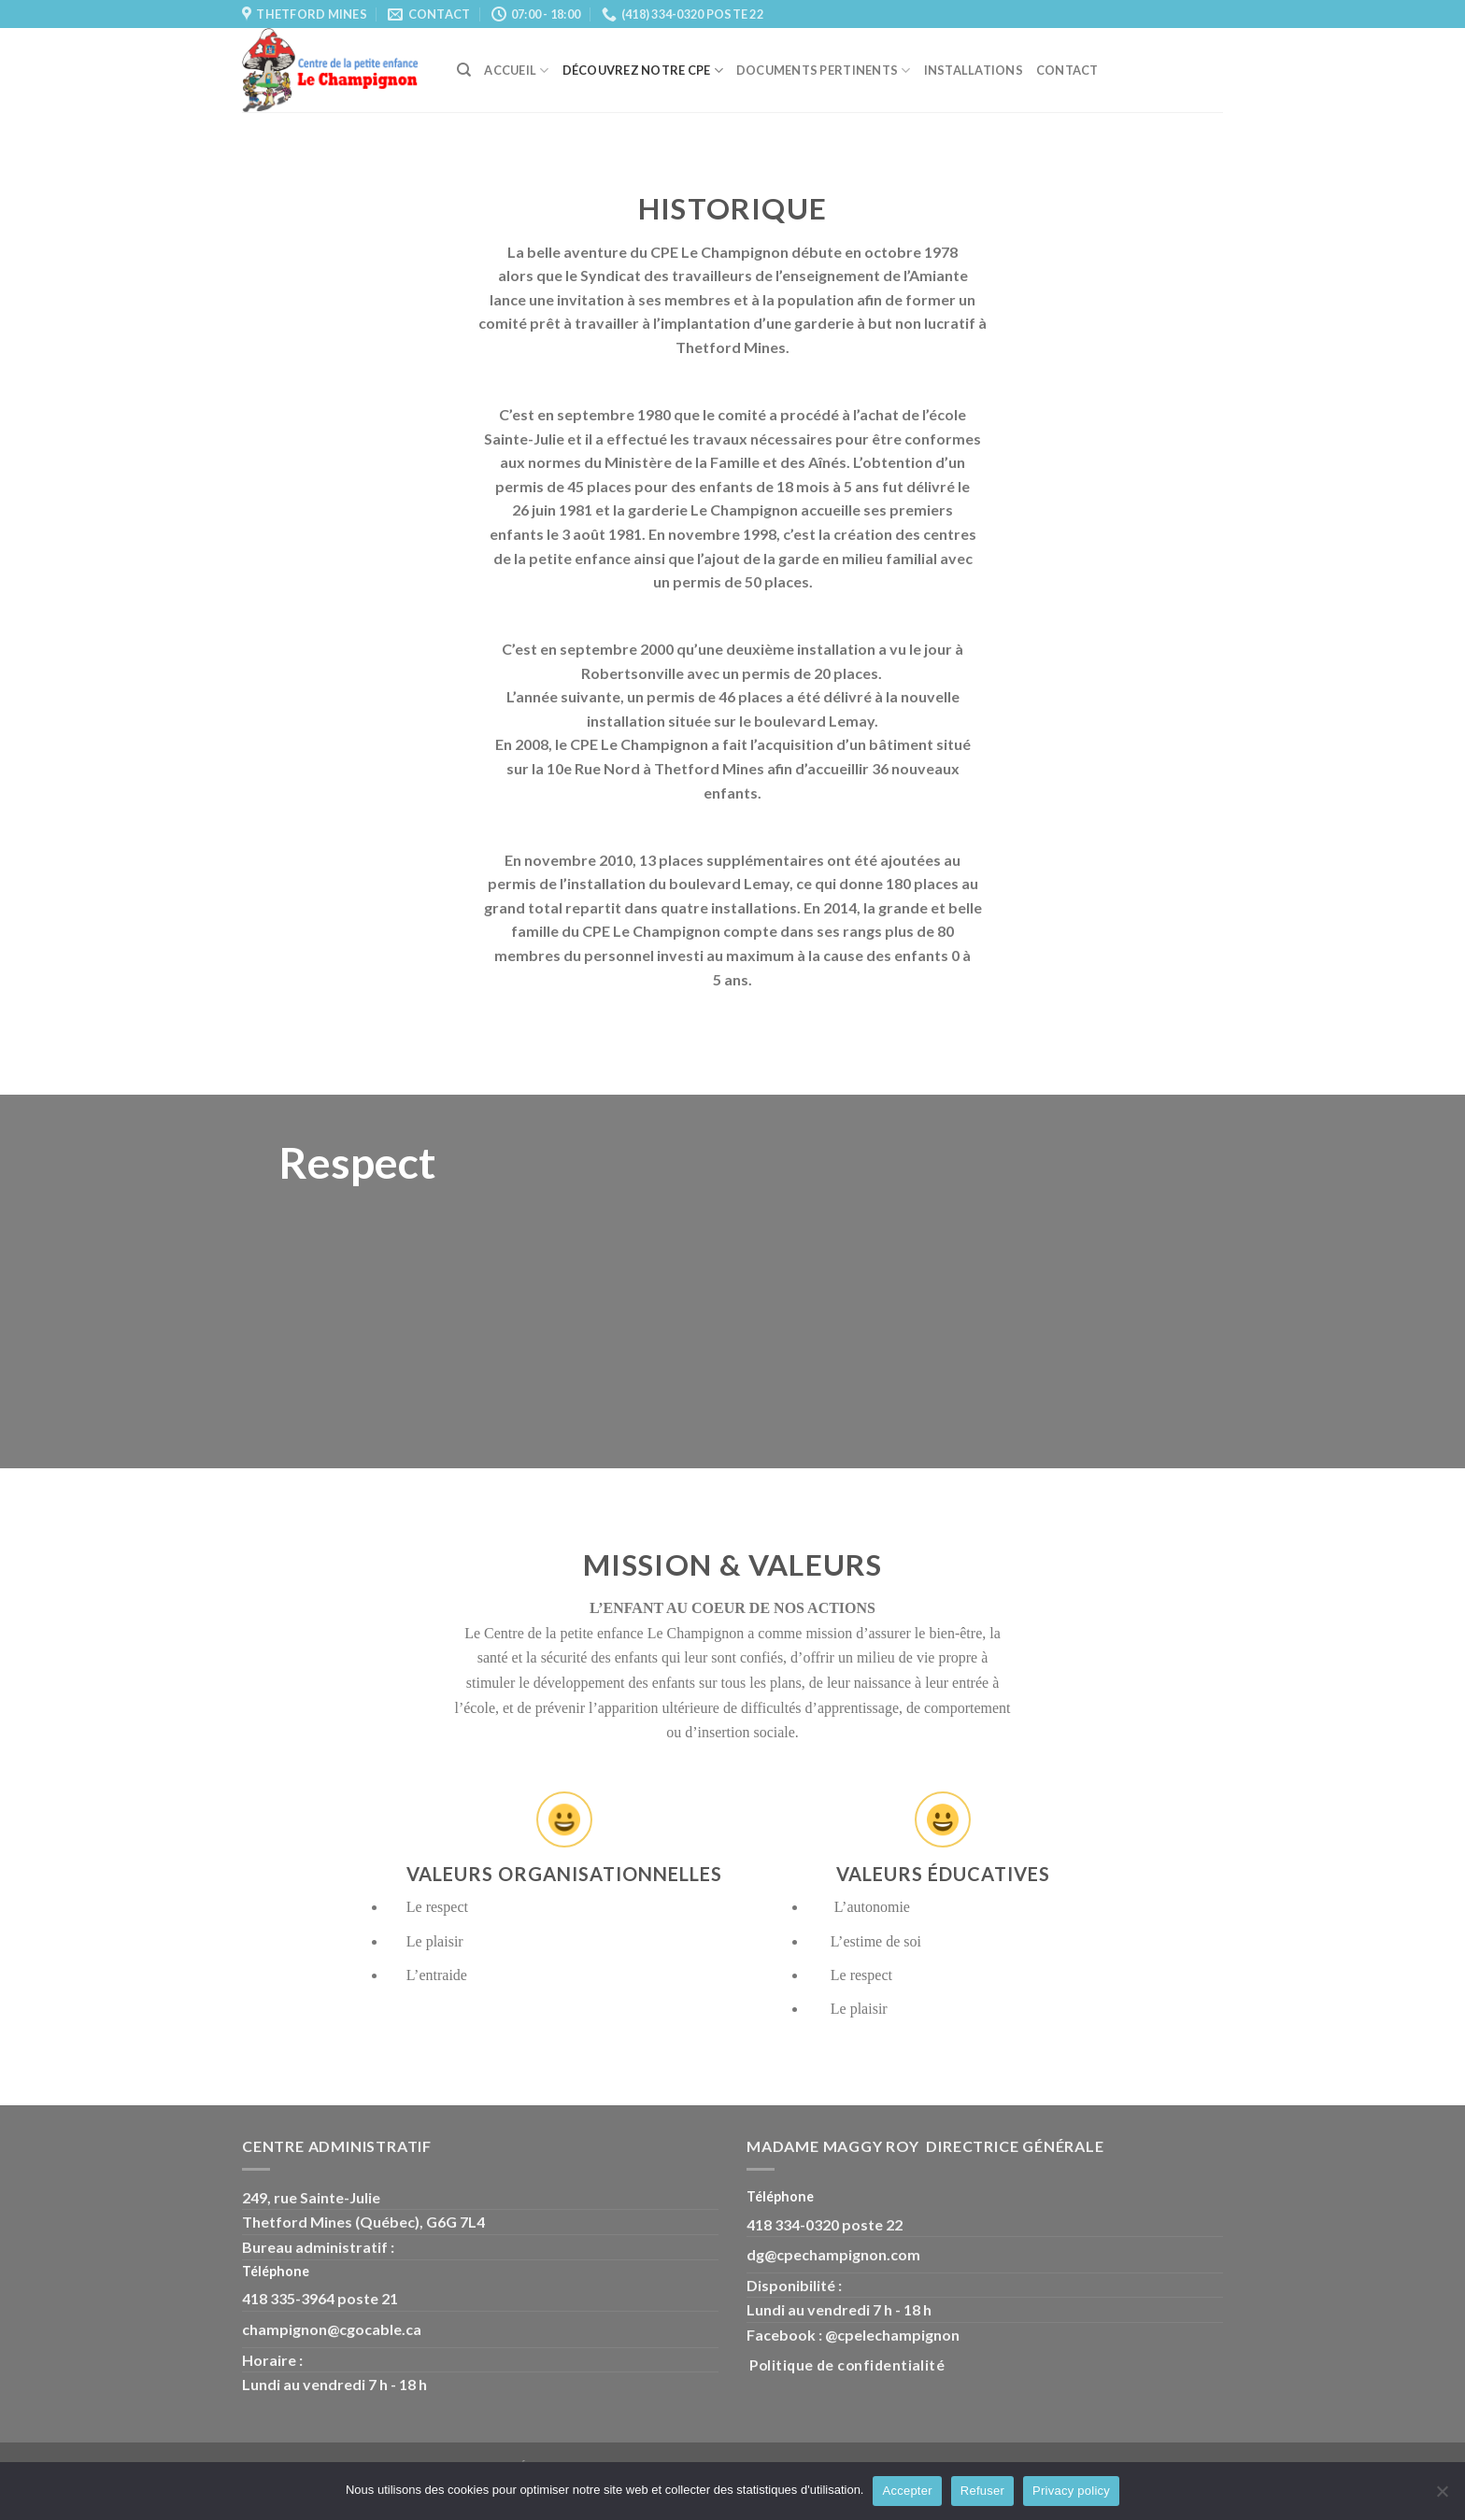 This screenshot has width=1465, height=2520. Describe the element at coordinates (907, 2491) in the screenshot. I see `Accepter` at that location.